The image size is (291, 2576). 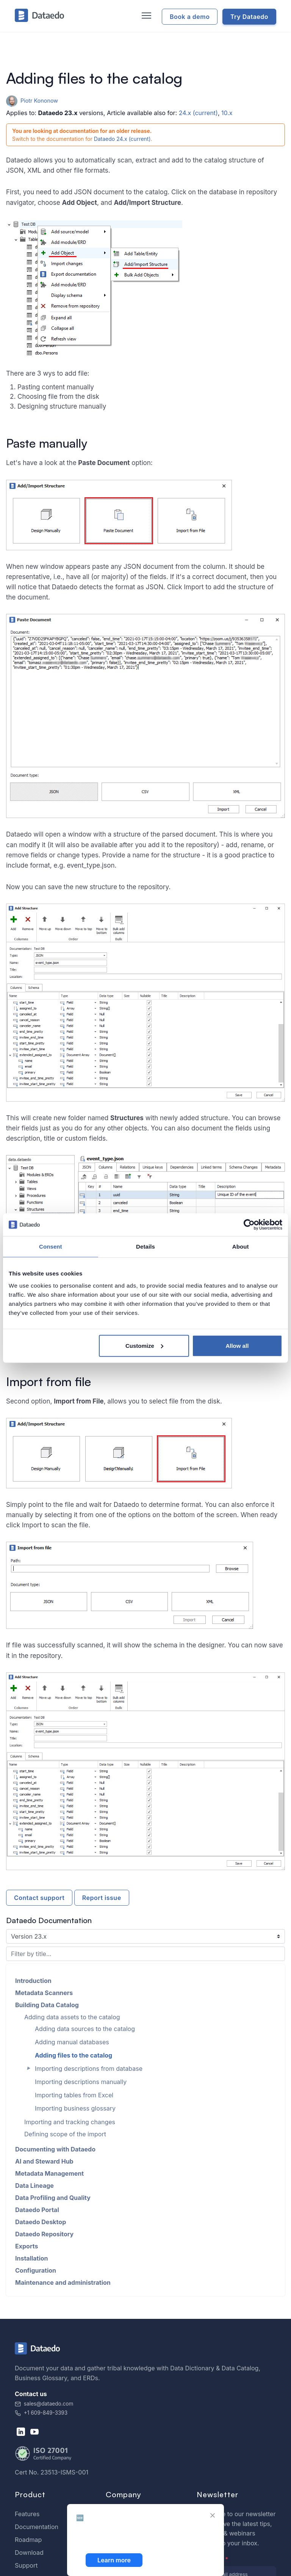 What do you see at coordinates (32, 100) in the screenshot?
I see `Piotr Kononow` at bounding box center [32, 100].